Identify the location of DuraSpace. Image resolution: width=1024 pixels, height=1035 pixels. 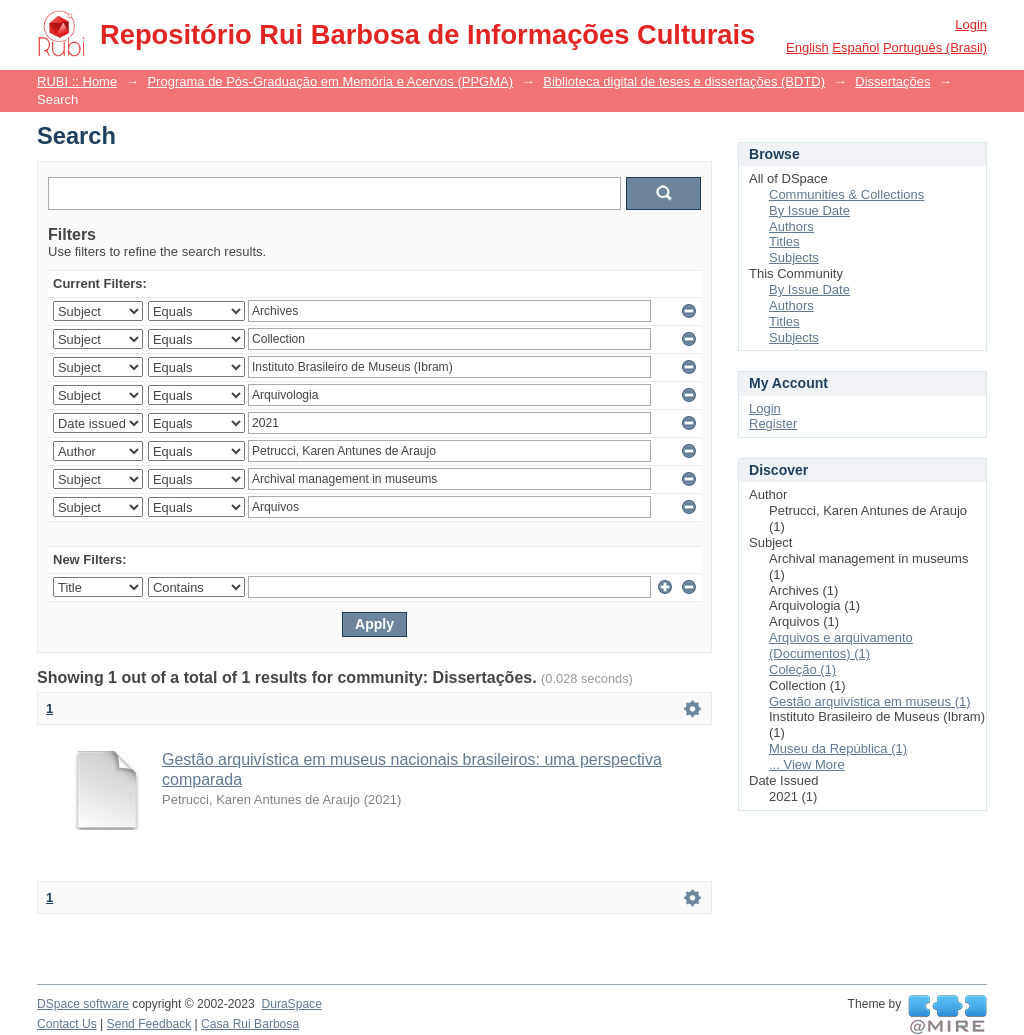
(291, 1004).